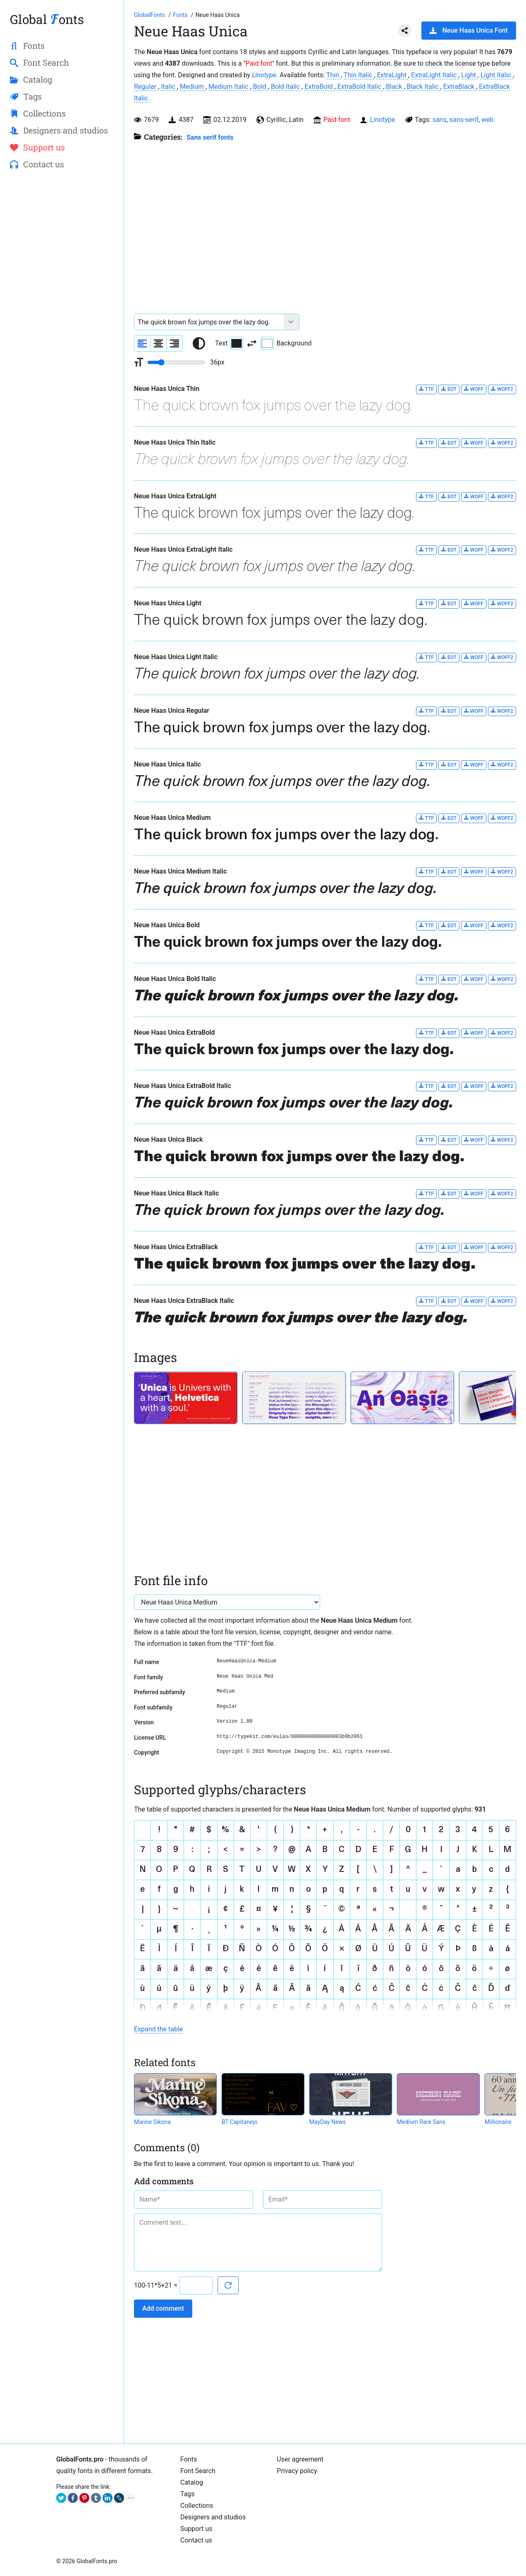 The image size is (526, 2576). I want to click on WOFF [Download Neue Haas Unica ExtraLight font in WOFF format.], so click(473, 496).